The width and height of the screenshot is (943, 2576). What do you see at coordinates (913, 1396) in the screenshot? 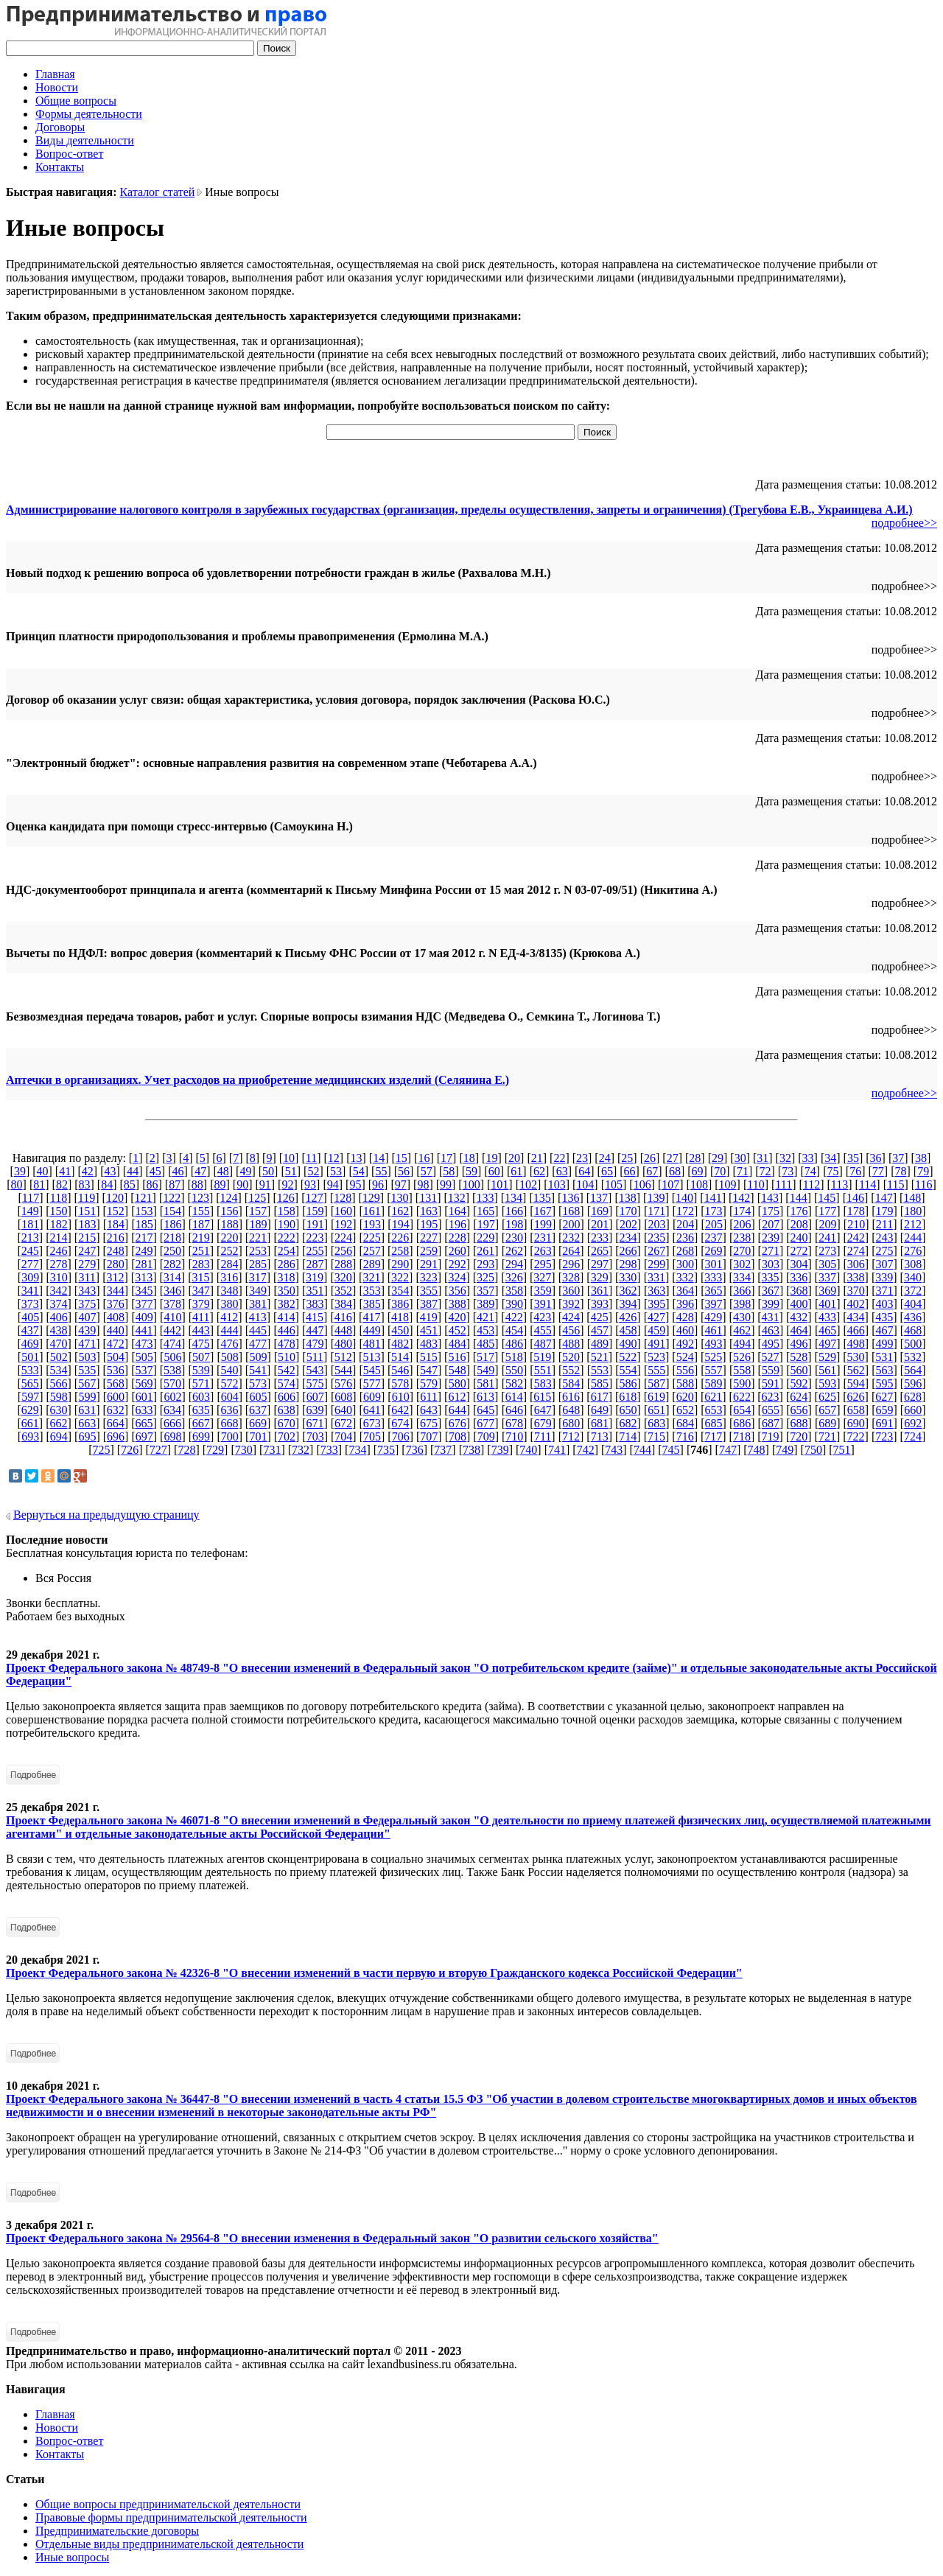
I see `628` at bounding box center [913, 1396].